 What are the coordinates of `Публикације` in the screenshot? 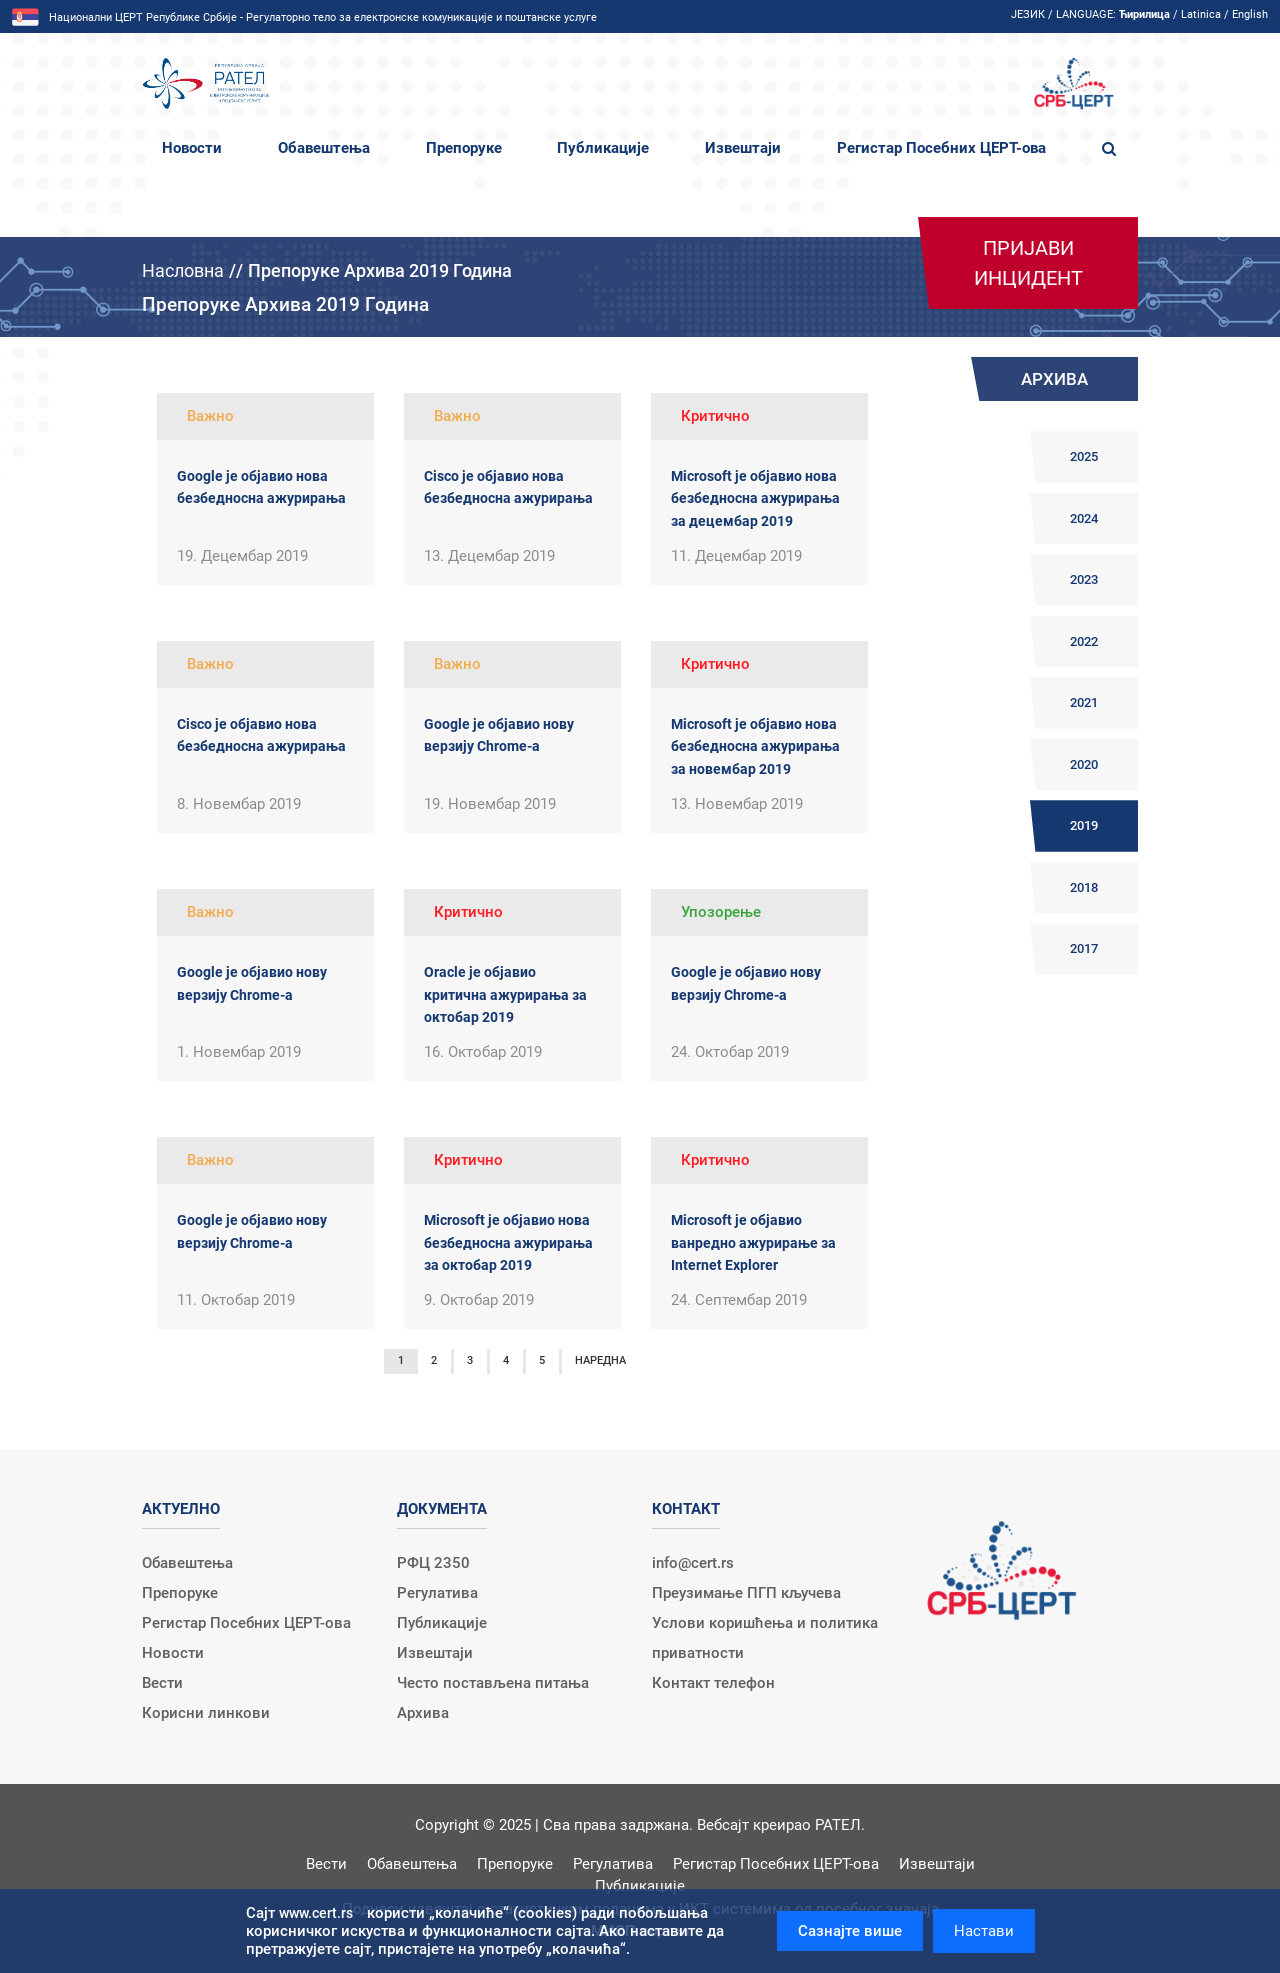 It's located at (603, 148).